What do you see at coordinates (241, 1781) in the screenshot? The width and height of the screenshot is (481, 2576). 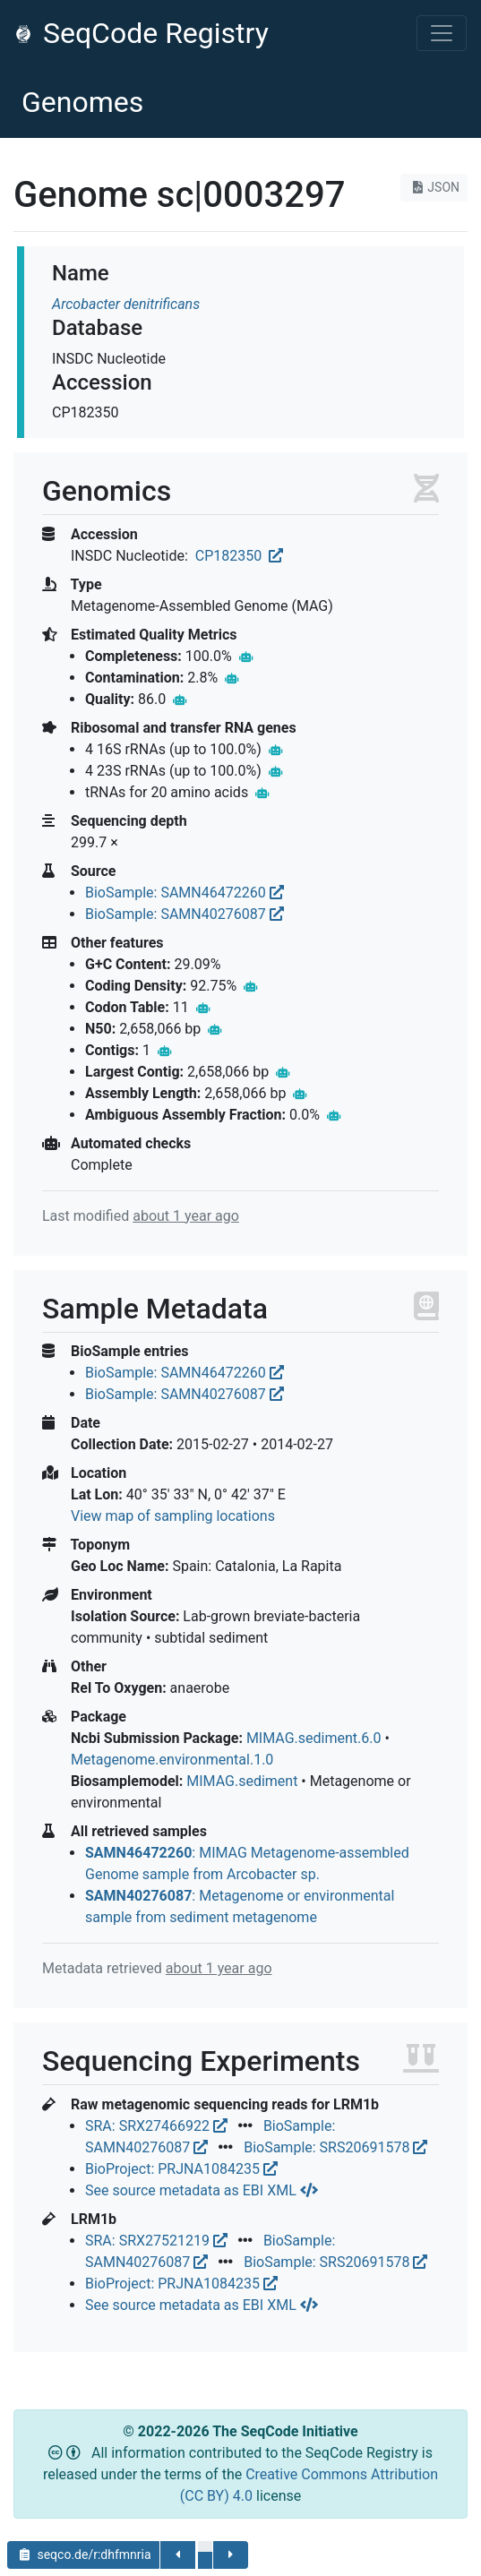 I see `MIMAG.sediment` at bounding box center [241, 1781].